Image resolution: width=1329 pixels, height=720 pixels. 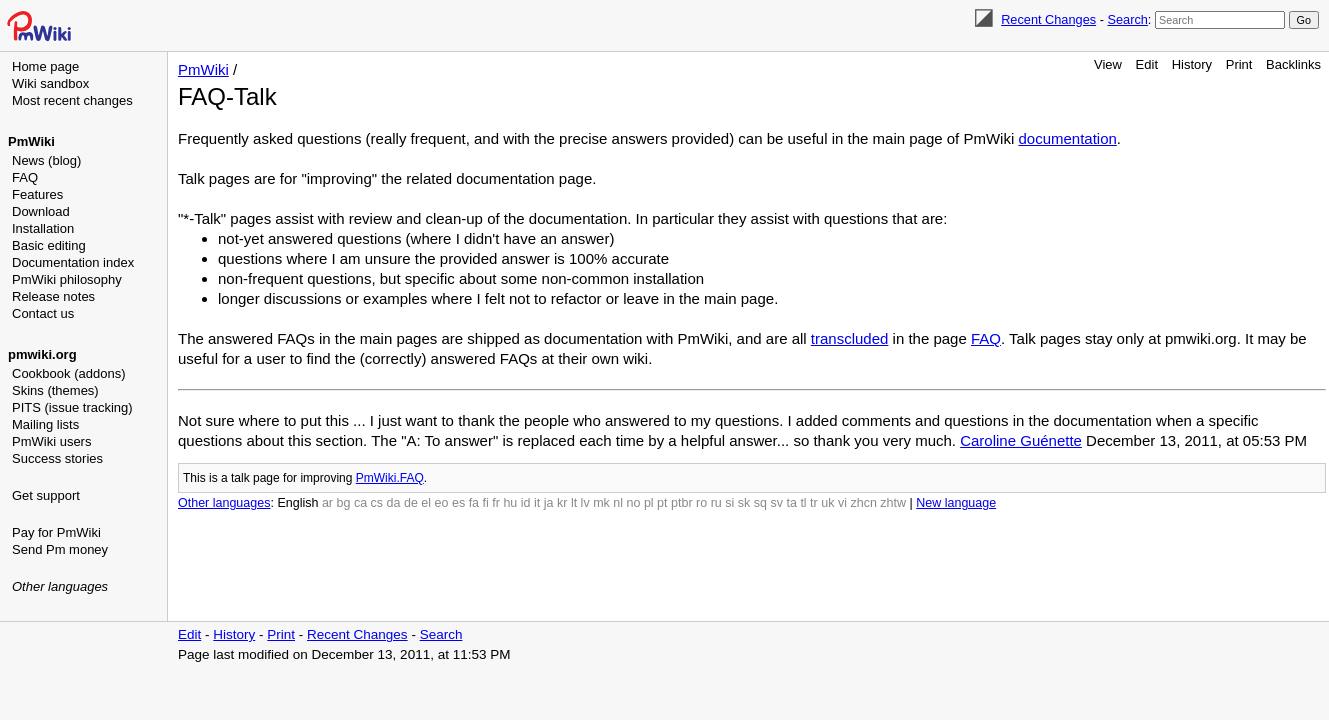 What do you see at coordinates (716, 503) in the screenshot?
I see `ru` at bounding box center [716, 503].